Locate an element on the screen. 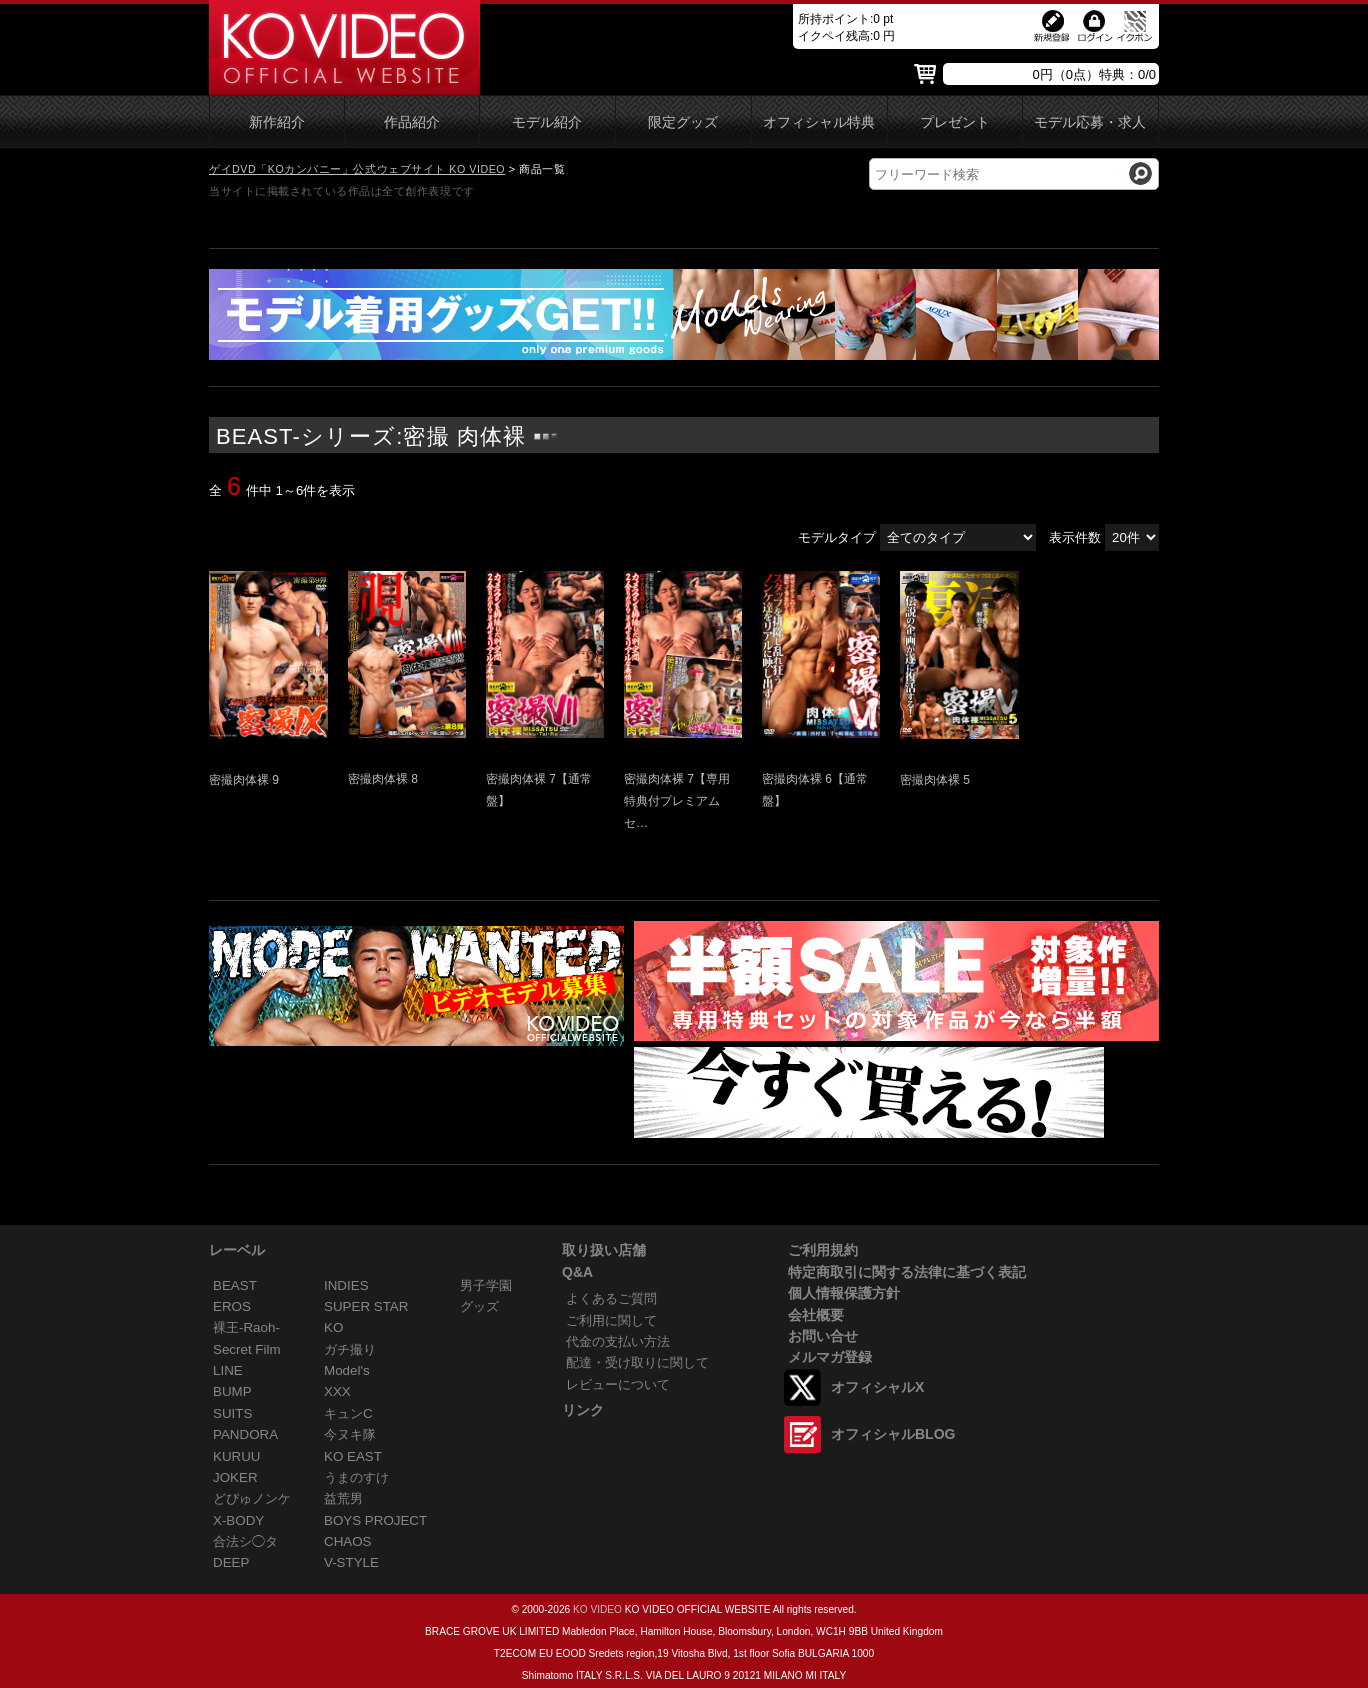  X-BODY is located at coordinates (238, 1520).